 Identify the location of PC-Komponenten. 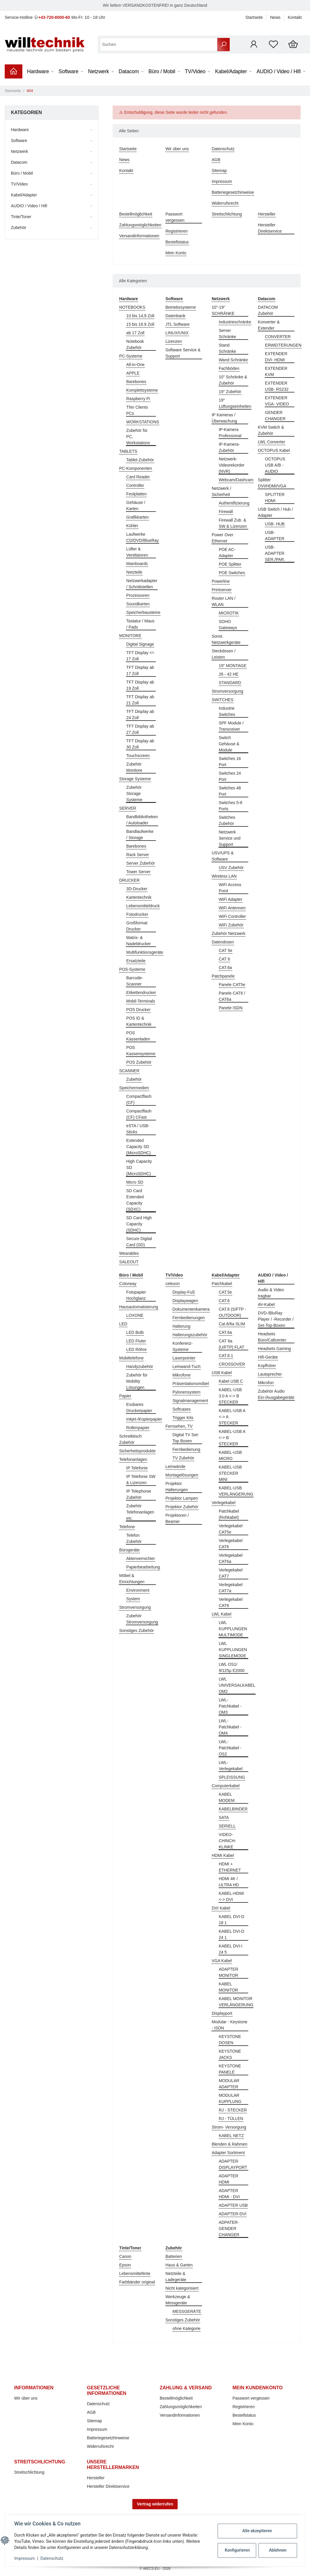
(135, 468).